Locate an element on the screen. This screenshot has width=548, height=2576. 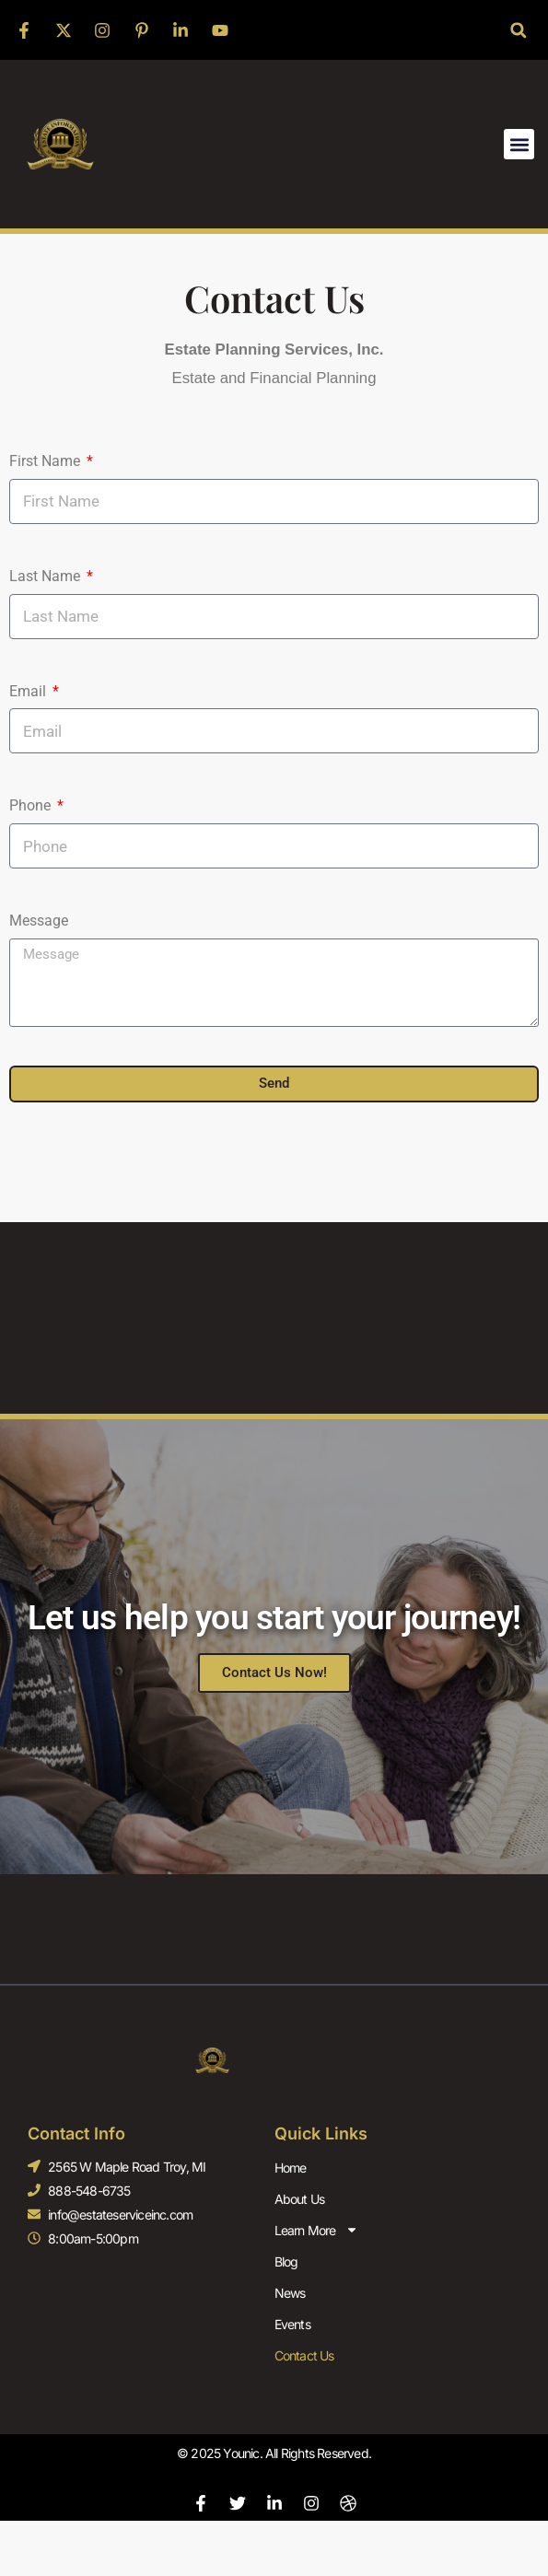
About Us is located at coordinates (299, 2199).